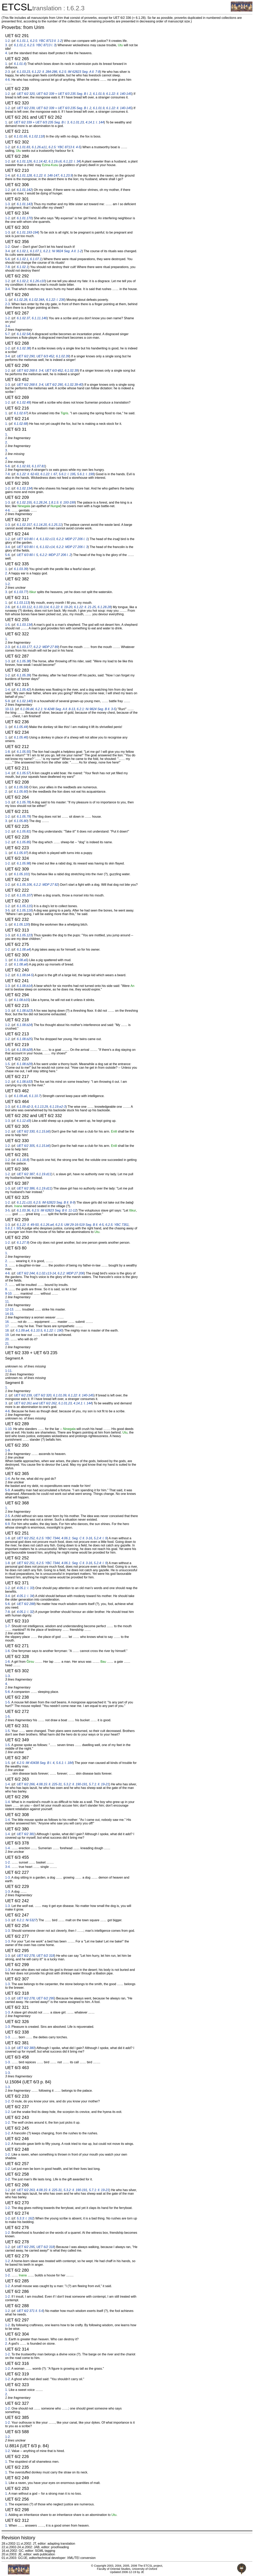  I want to click on 6.1.28.28, so click(104, 607).